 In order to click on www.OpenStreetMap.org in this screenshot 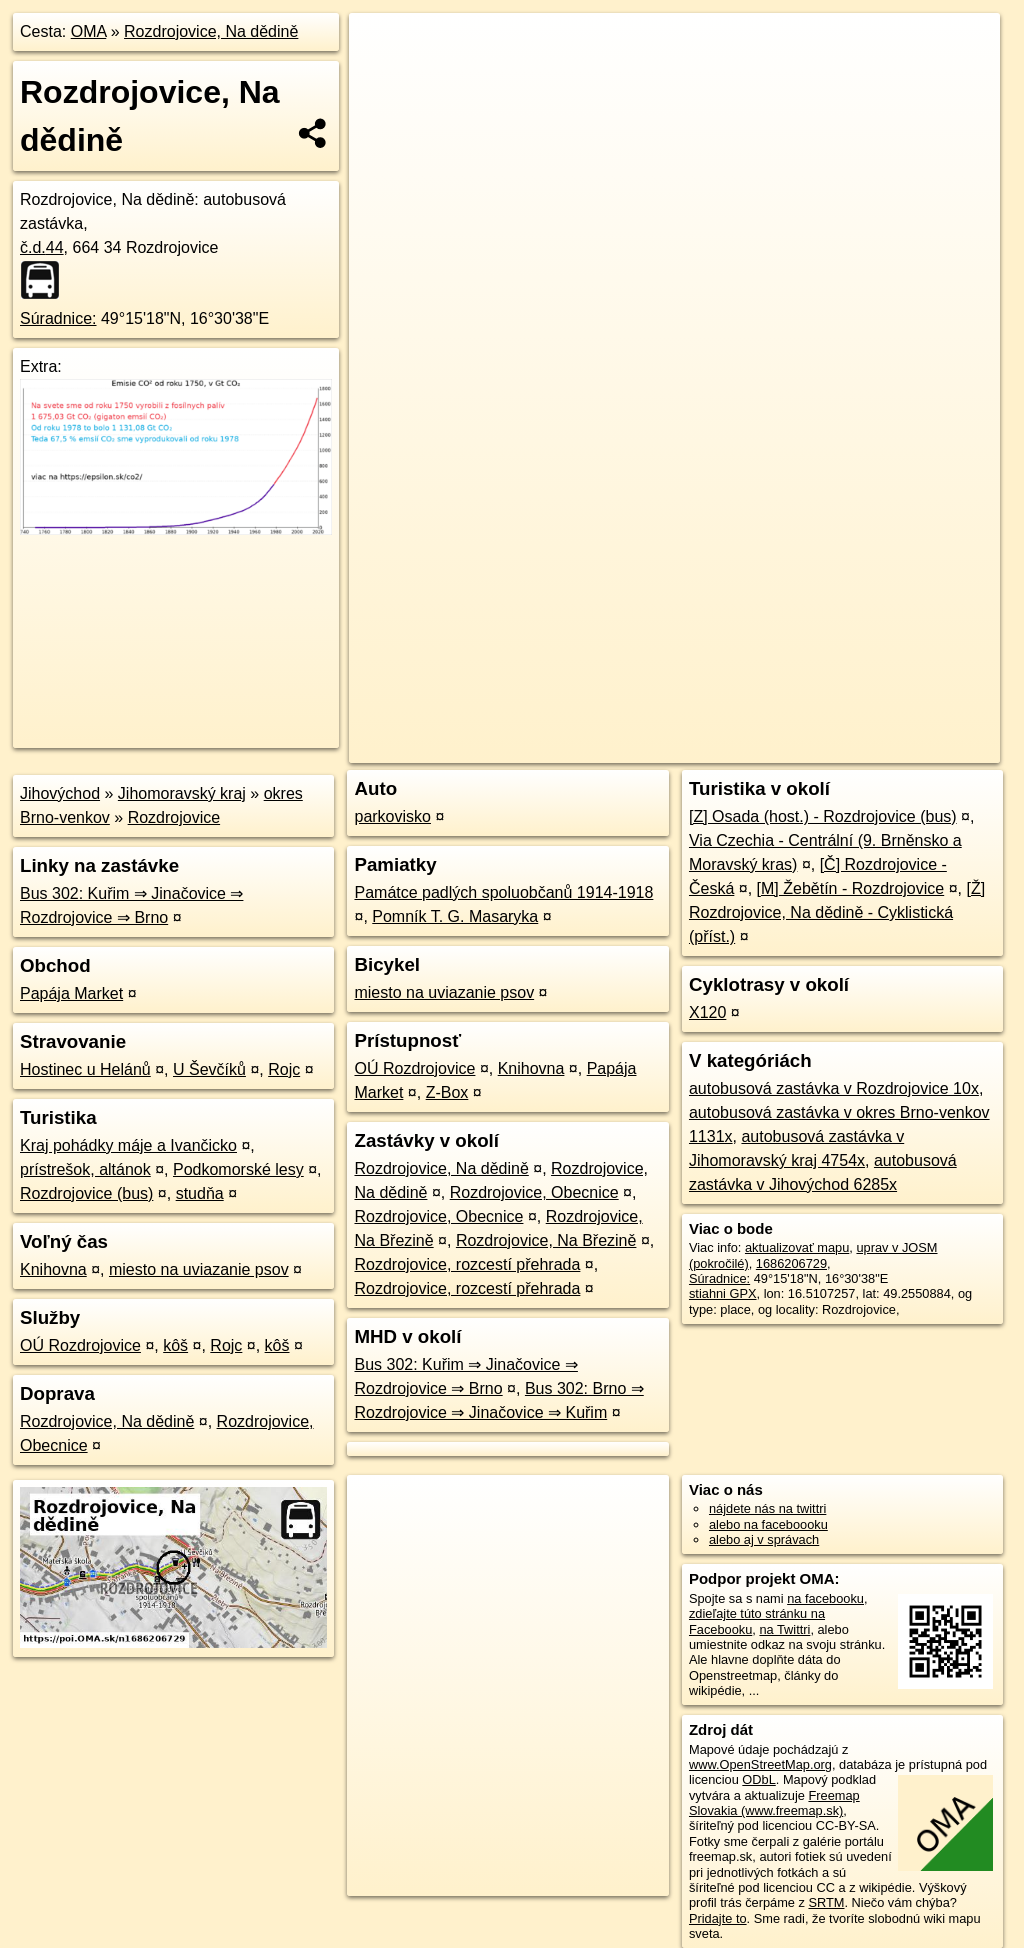, I will do `click(760, 1764)`.